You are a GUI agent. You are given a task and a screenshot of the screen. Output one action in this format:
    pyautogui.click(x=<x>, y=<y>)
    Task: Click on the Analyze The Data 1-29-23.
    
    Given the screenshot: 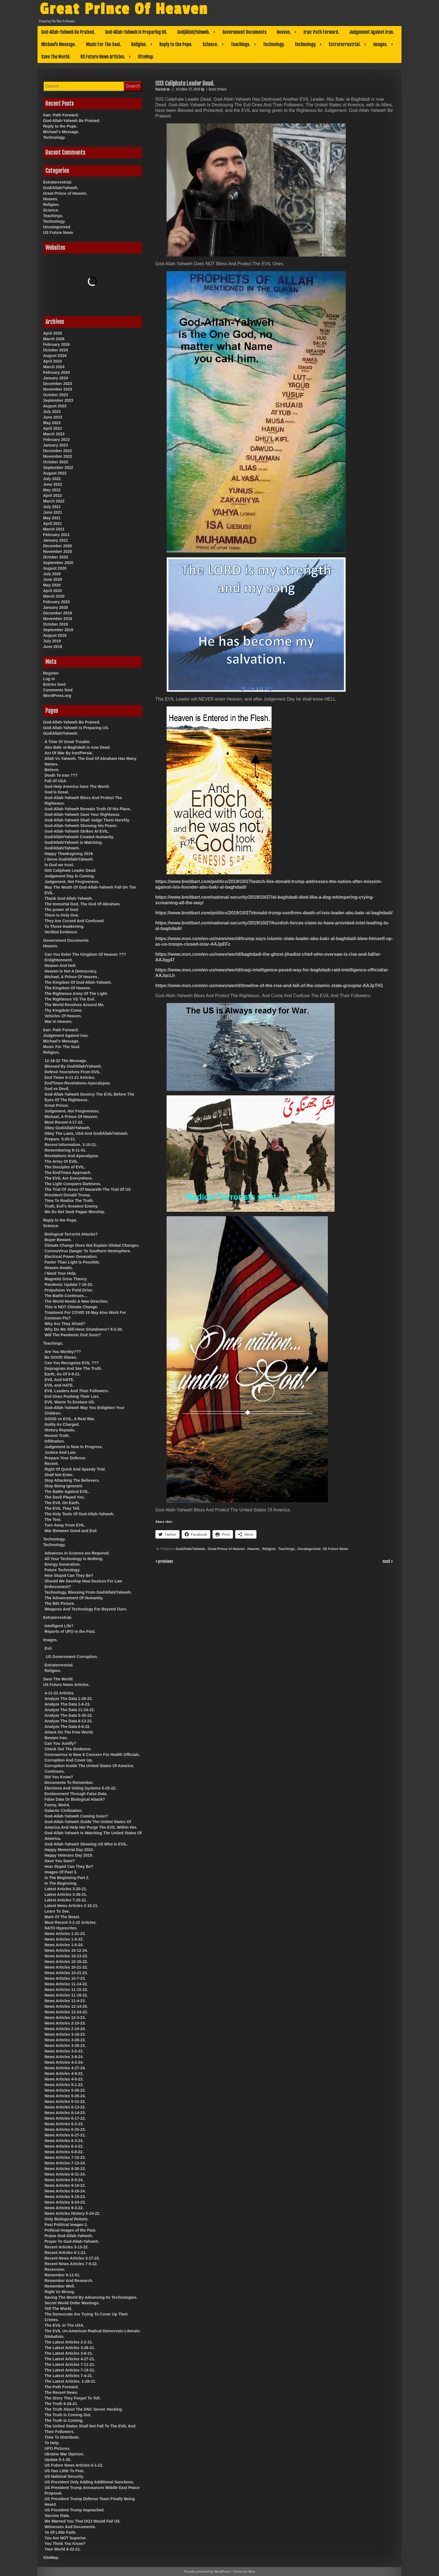 What is the action you would take?
    pyautogui.click(x=69, y=1698)
    